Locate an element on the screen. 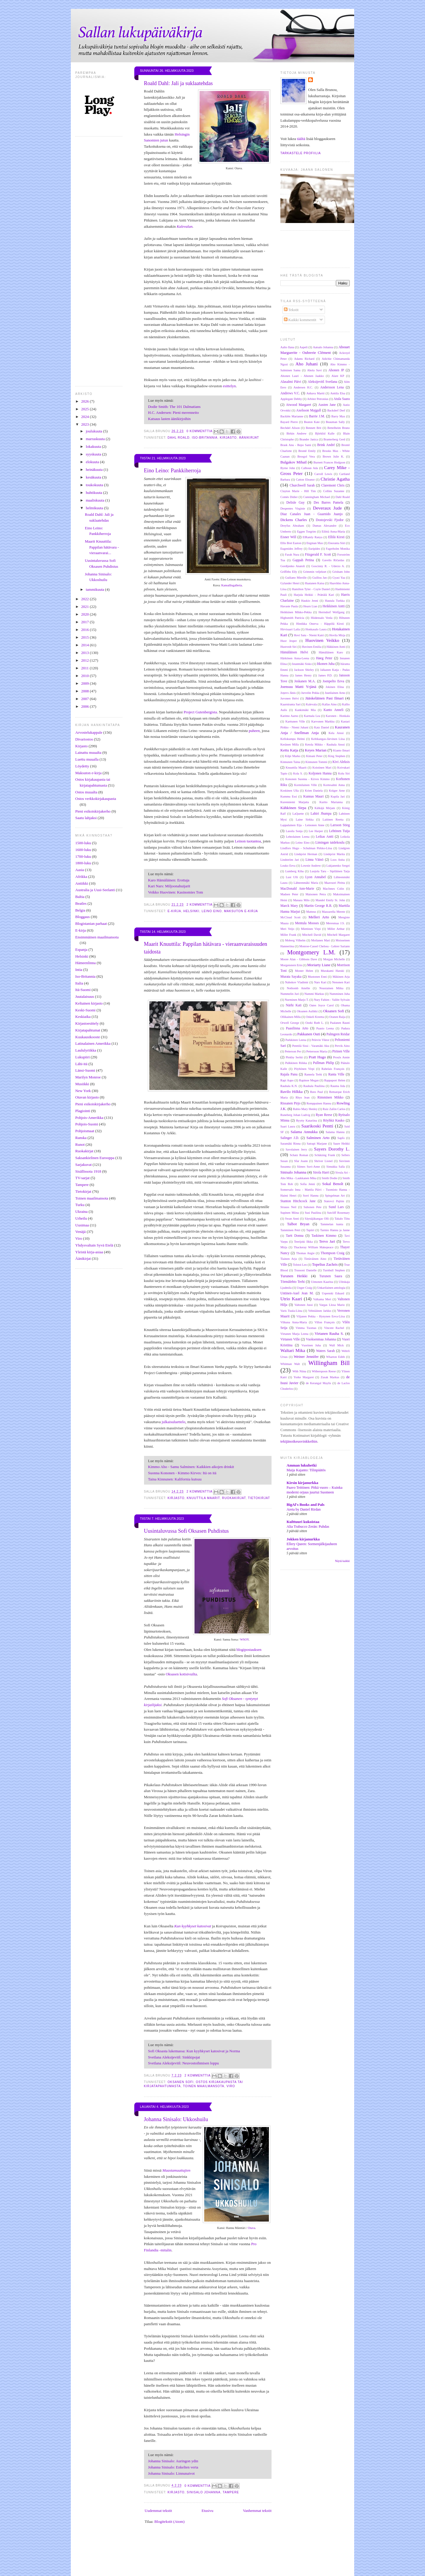 The height and width of the screenshot is (2576, 425). Marilyn Monroe is located at coordinates (88, 1077).